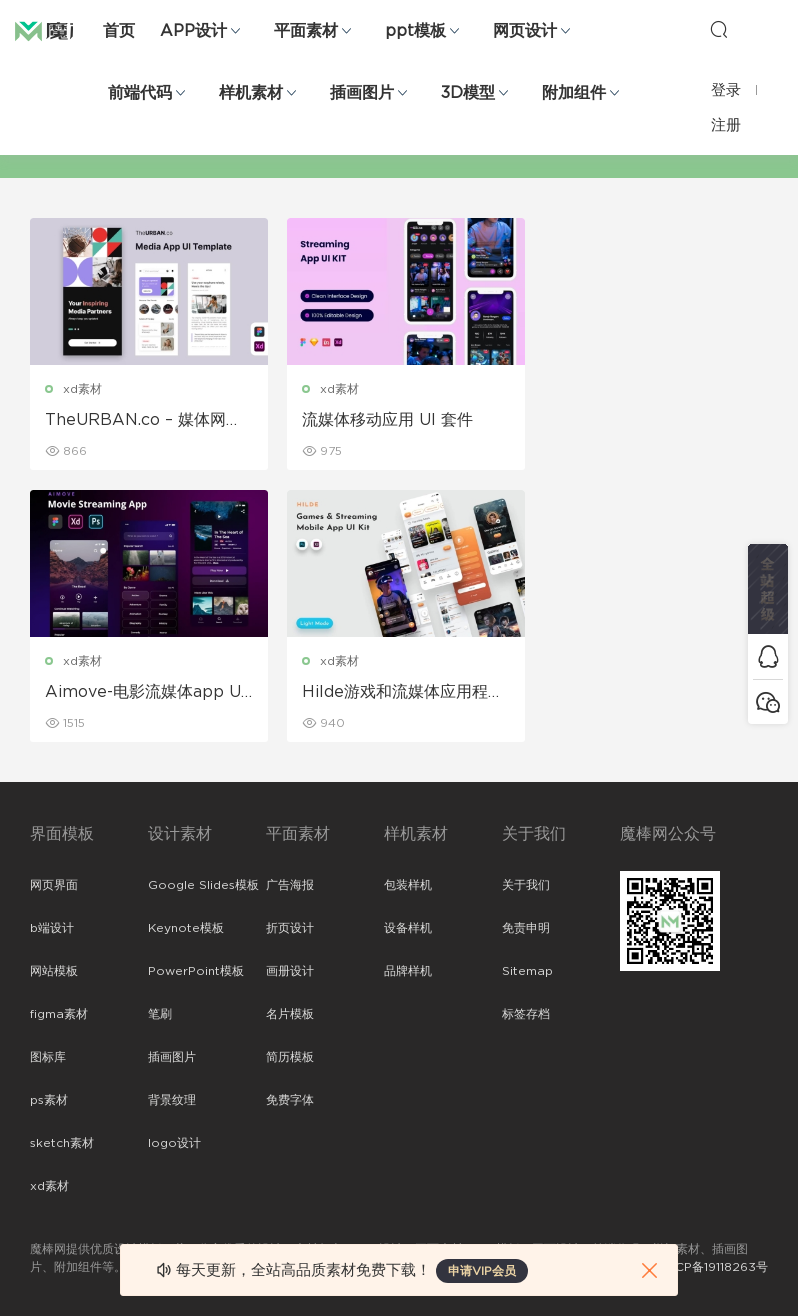  I want to click on ps素材, so click(49, 1100).